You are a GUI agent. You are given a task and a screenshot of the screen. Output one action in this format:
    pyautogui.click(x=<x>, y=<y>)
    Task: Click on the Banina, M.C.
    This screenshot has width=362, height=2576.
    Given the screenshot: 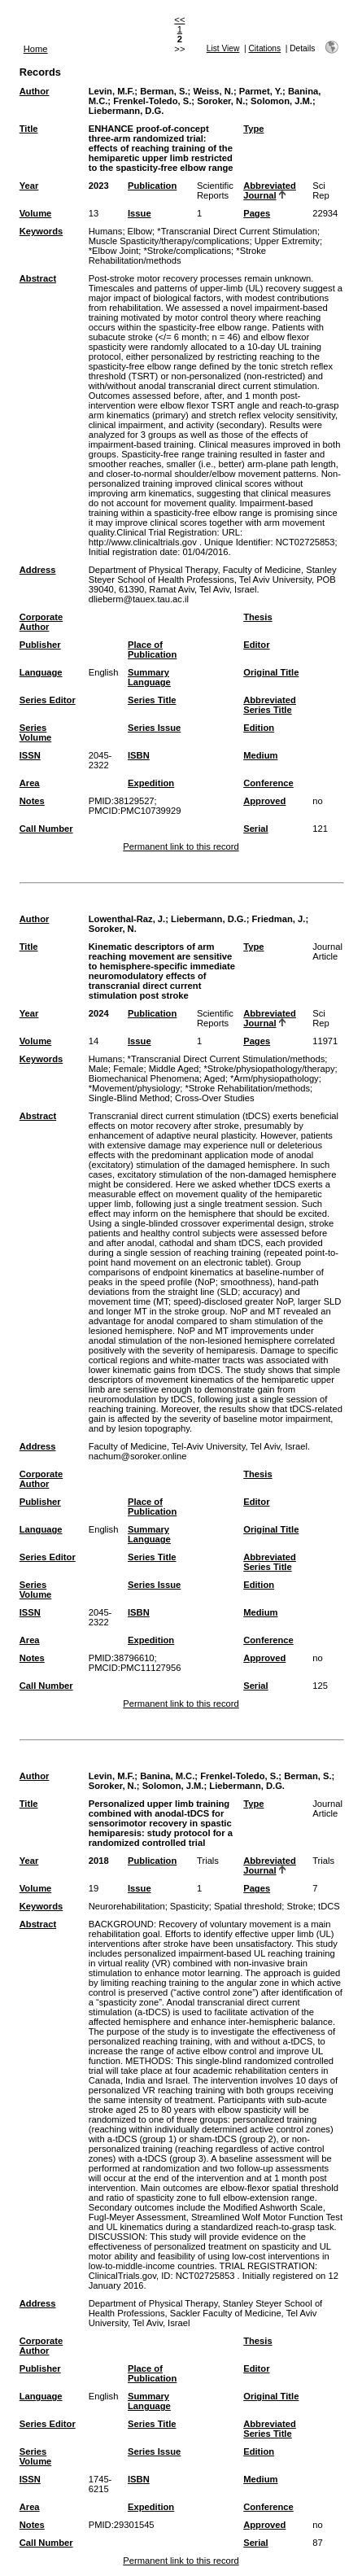 What is the action you would take?
    pyautogui.click(x=167, y=1776)
    